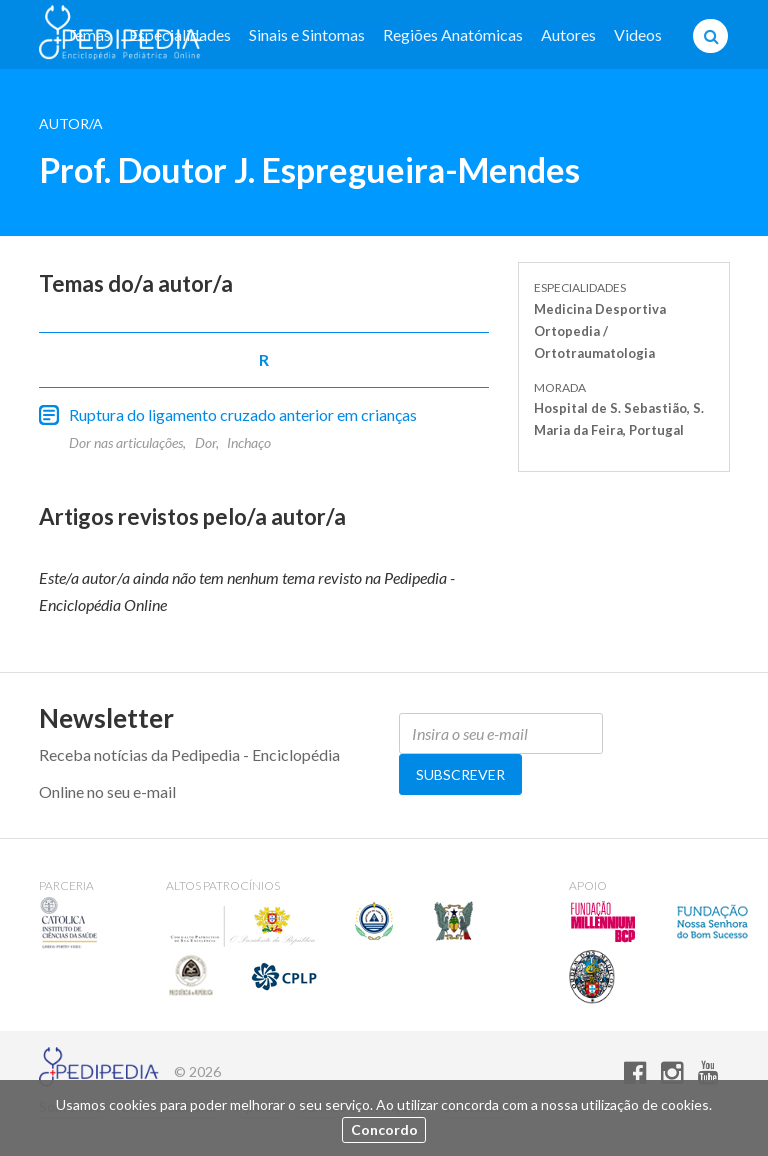 The width and height of the screenshot is (768, 1156). Describe the element at coordinates (307, 34) in the screenshot. I see `Sinais e Sintomas` at that location.